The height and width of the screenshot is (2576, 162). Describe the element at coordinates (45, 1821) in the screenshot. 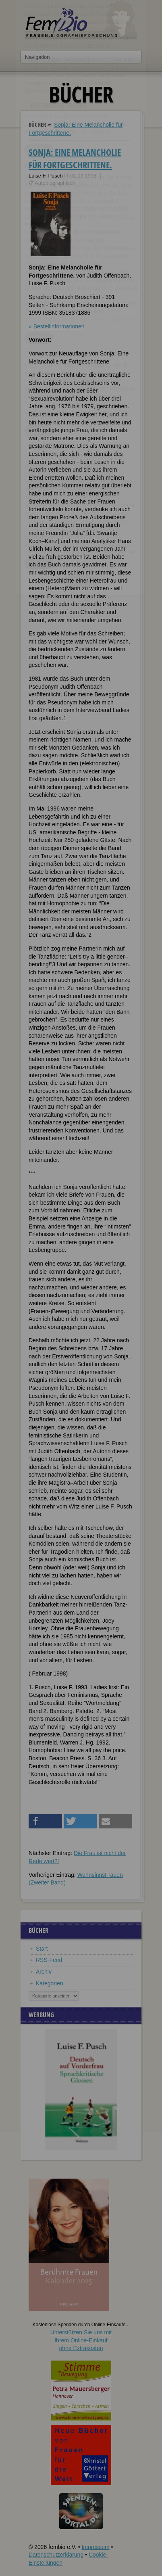

I see `[button]` at that location.